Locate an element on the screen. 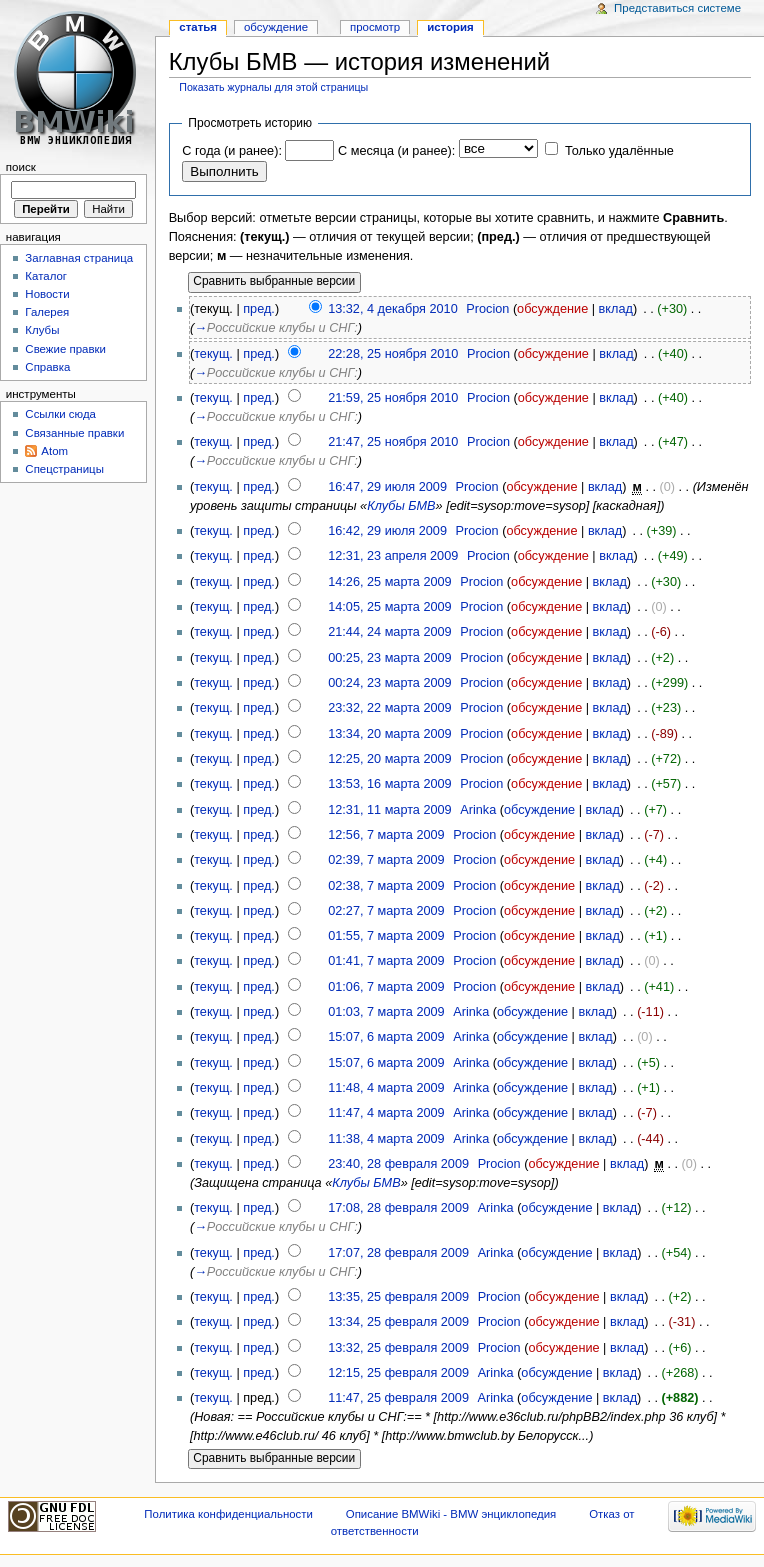 The image size is (764, 1567). 15:07, 6 марта 2009 is located at coordinates (386, 1037).